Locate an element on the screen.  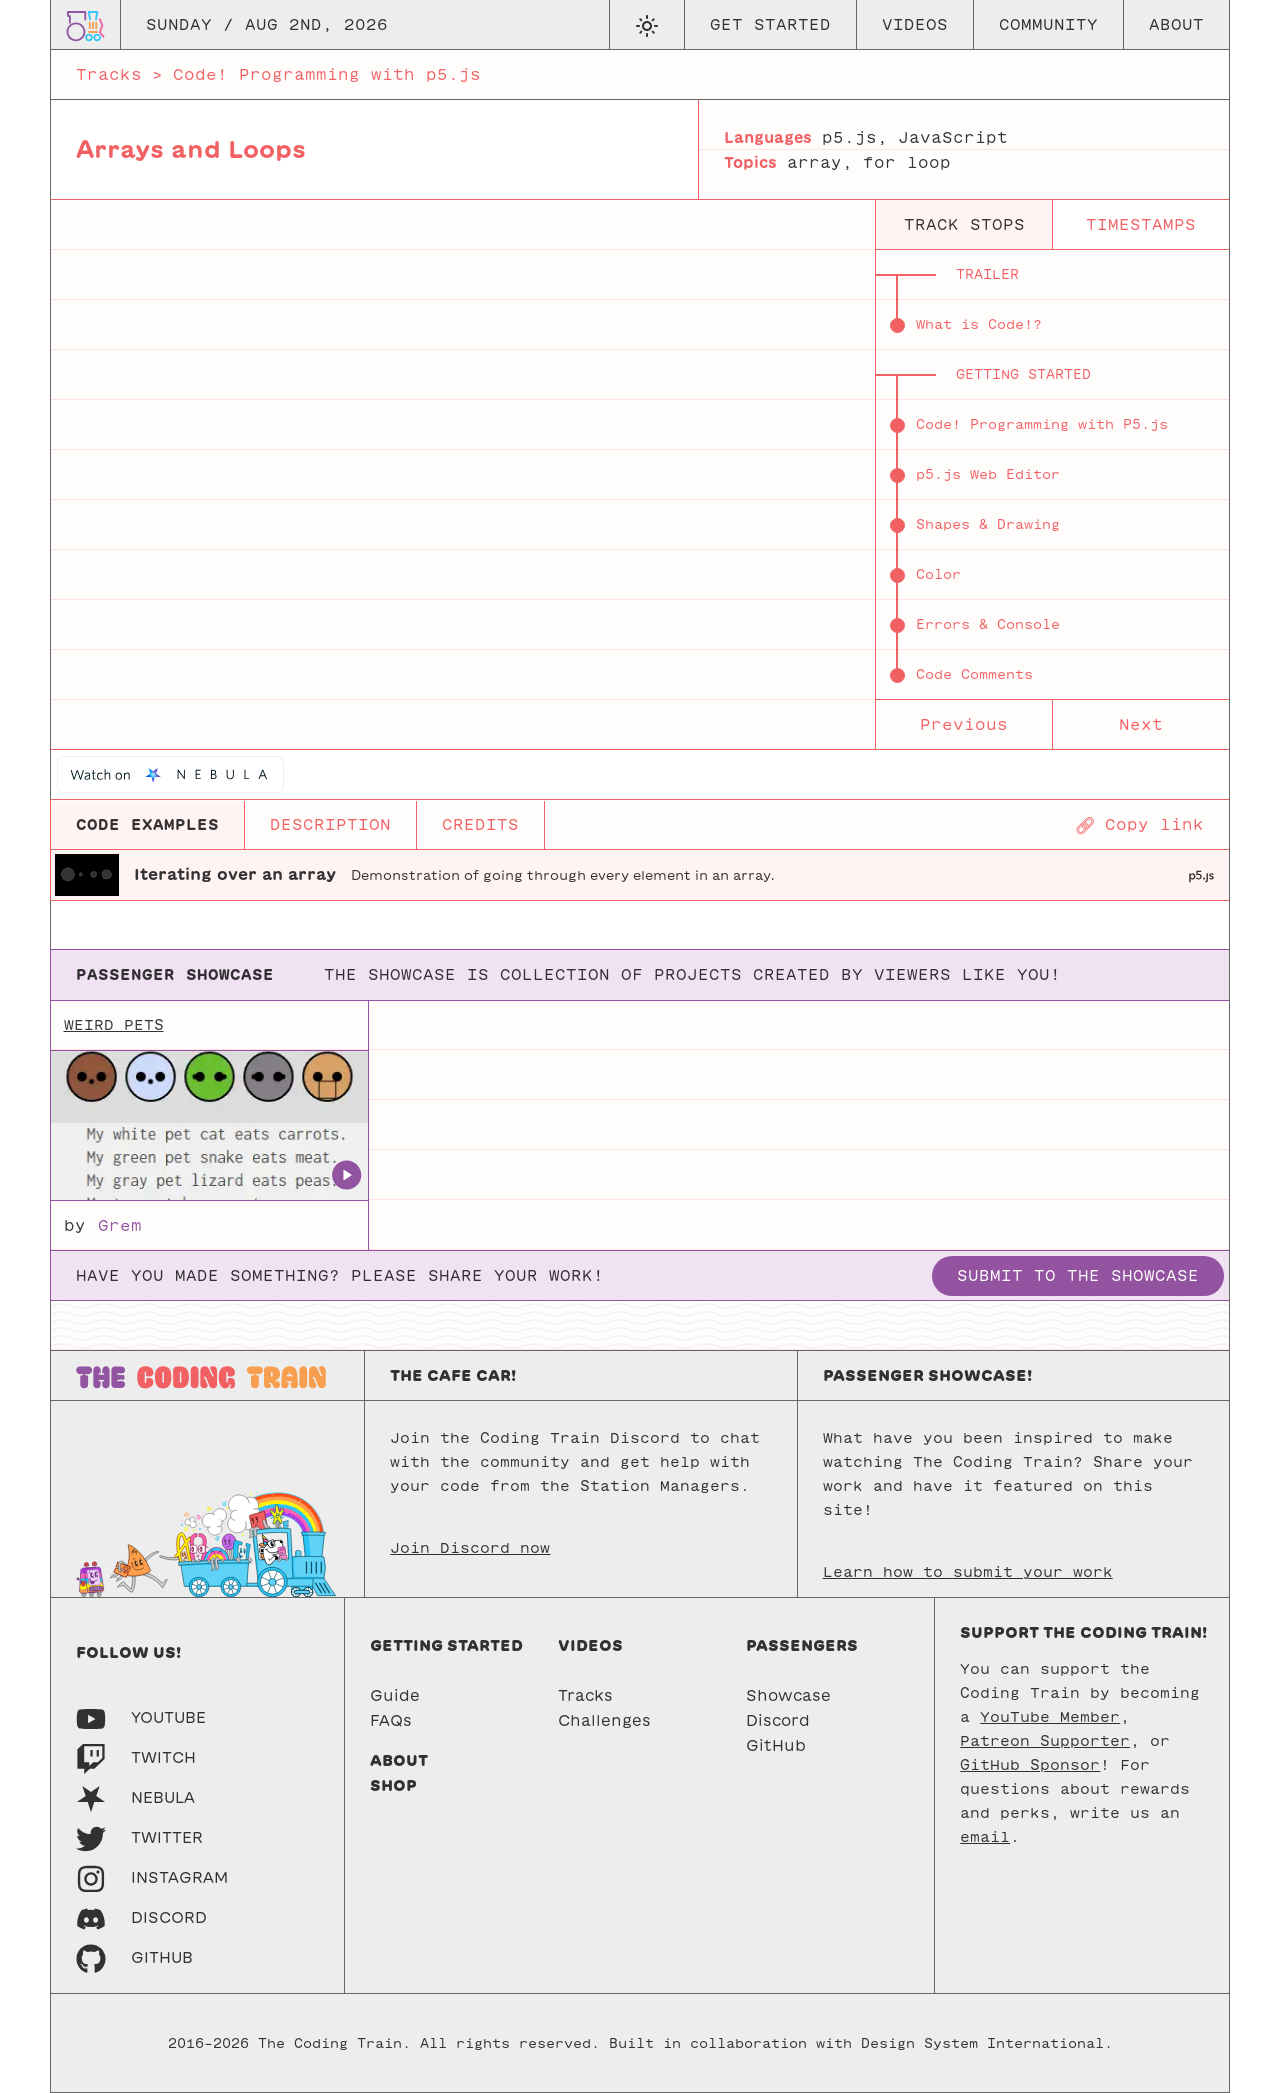
Errors & Console is located at coordinates (988, 624).